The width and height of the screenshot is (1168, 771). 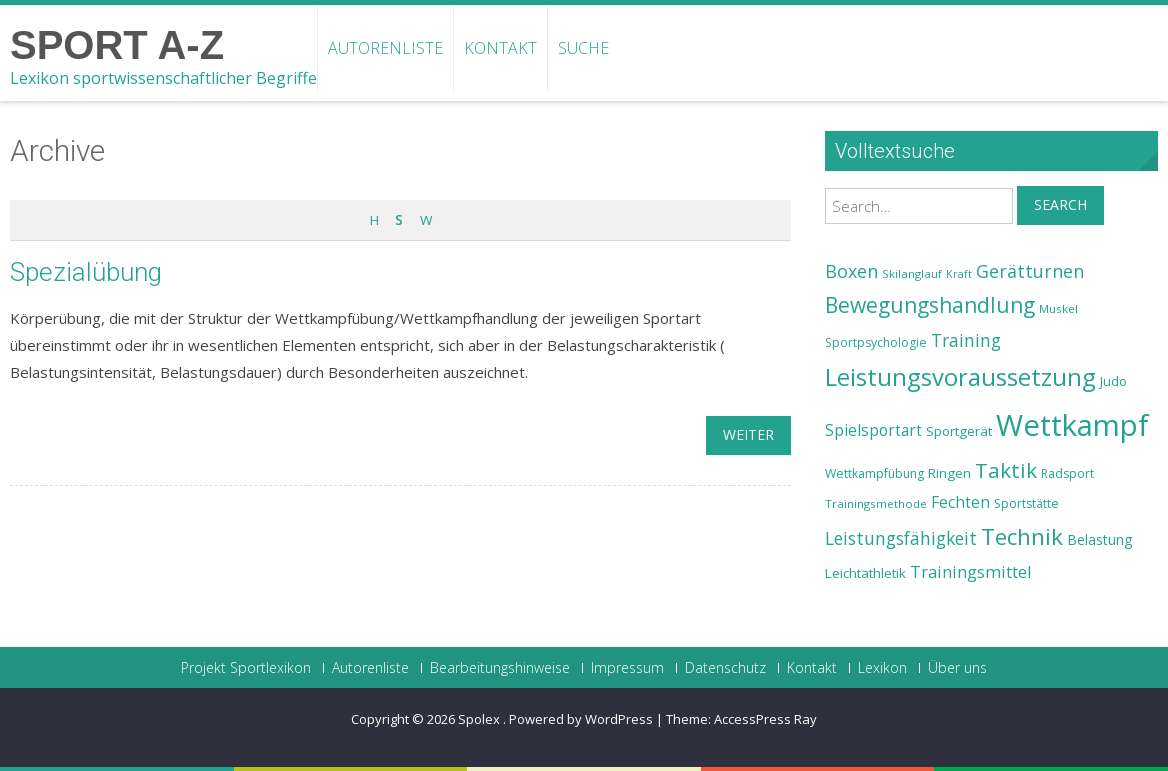 I want to click on Leichtathletik [Leichtathletik (25 Einträge)], so click(x=865, y=573).